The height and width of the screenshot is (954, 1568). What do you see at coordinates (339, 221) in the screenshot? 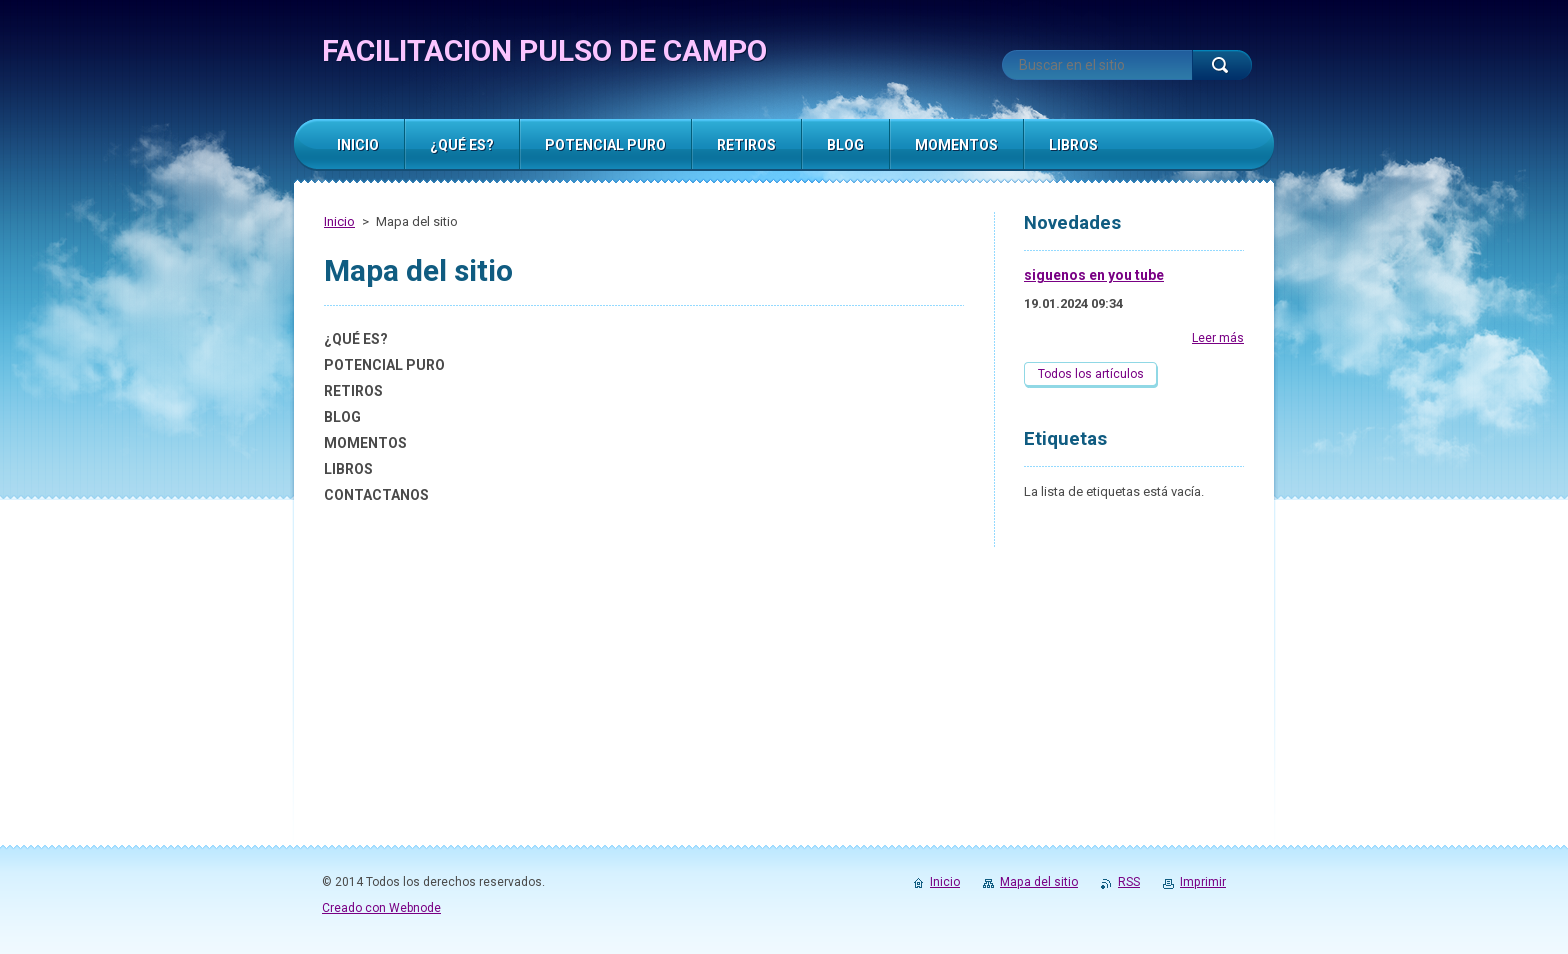
I see `Inicio` at bounding box center [339, 221].